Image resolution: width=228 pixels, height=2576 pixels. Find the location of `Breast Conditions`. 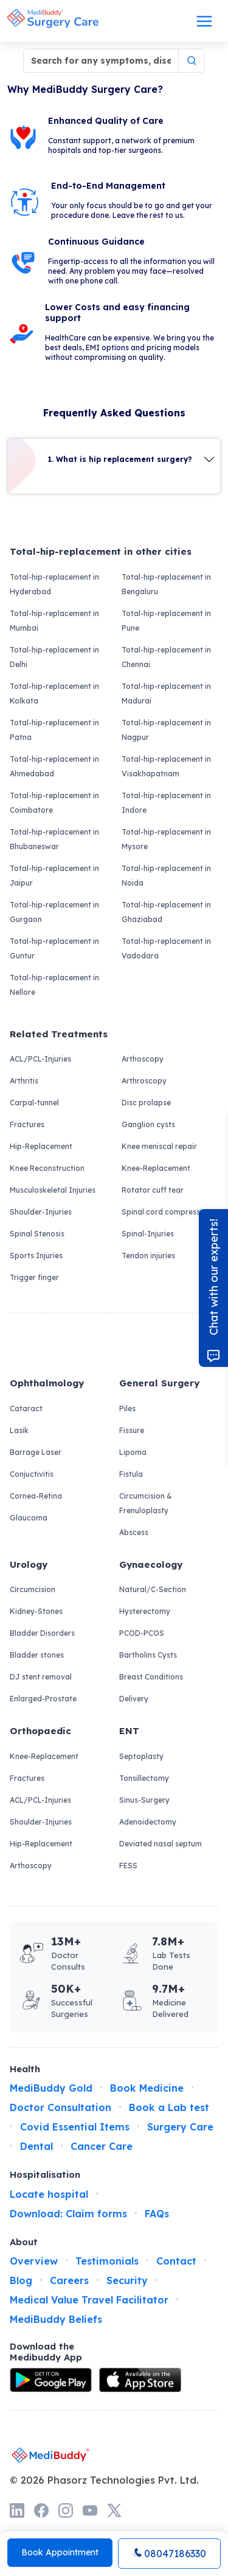

Breast Conditions is located at coordinates (151, 1676).